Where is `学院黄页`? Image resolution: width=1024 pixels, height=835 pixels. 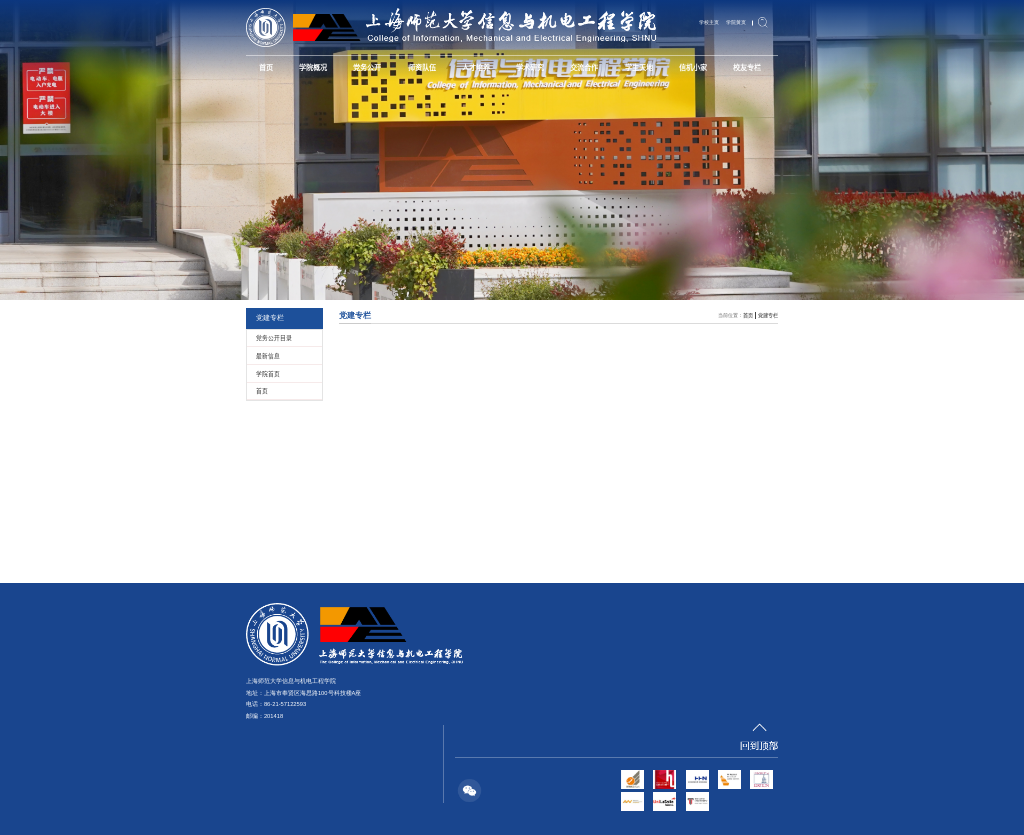
学院黄页 is located at coordinates (736, 22).